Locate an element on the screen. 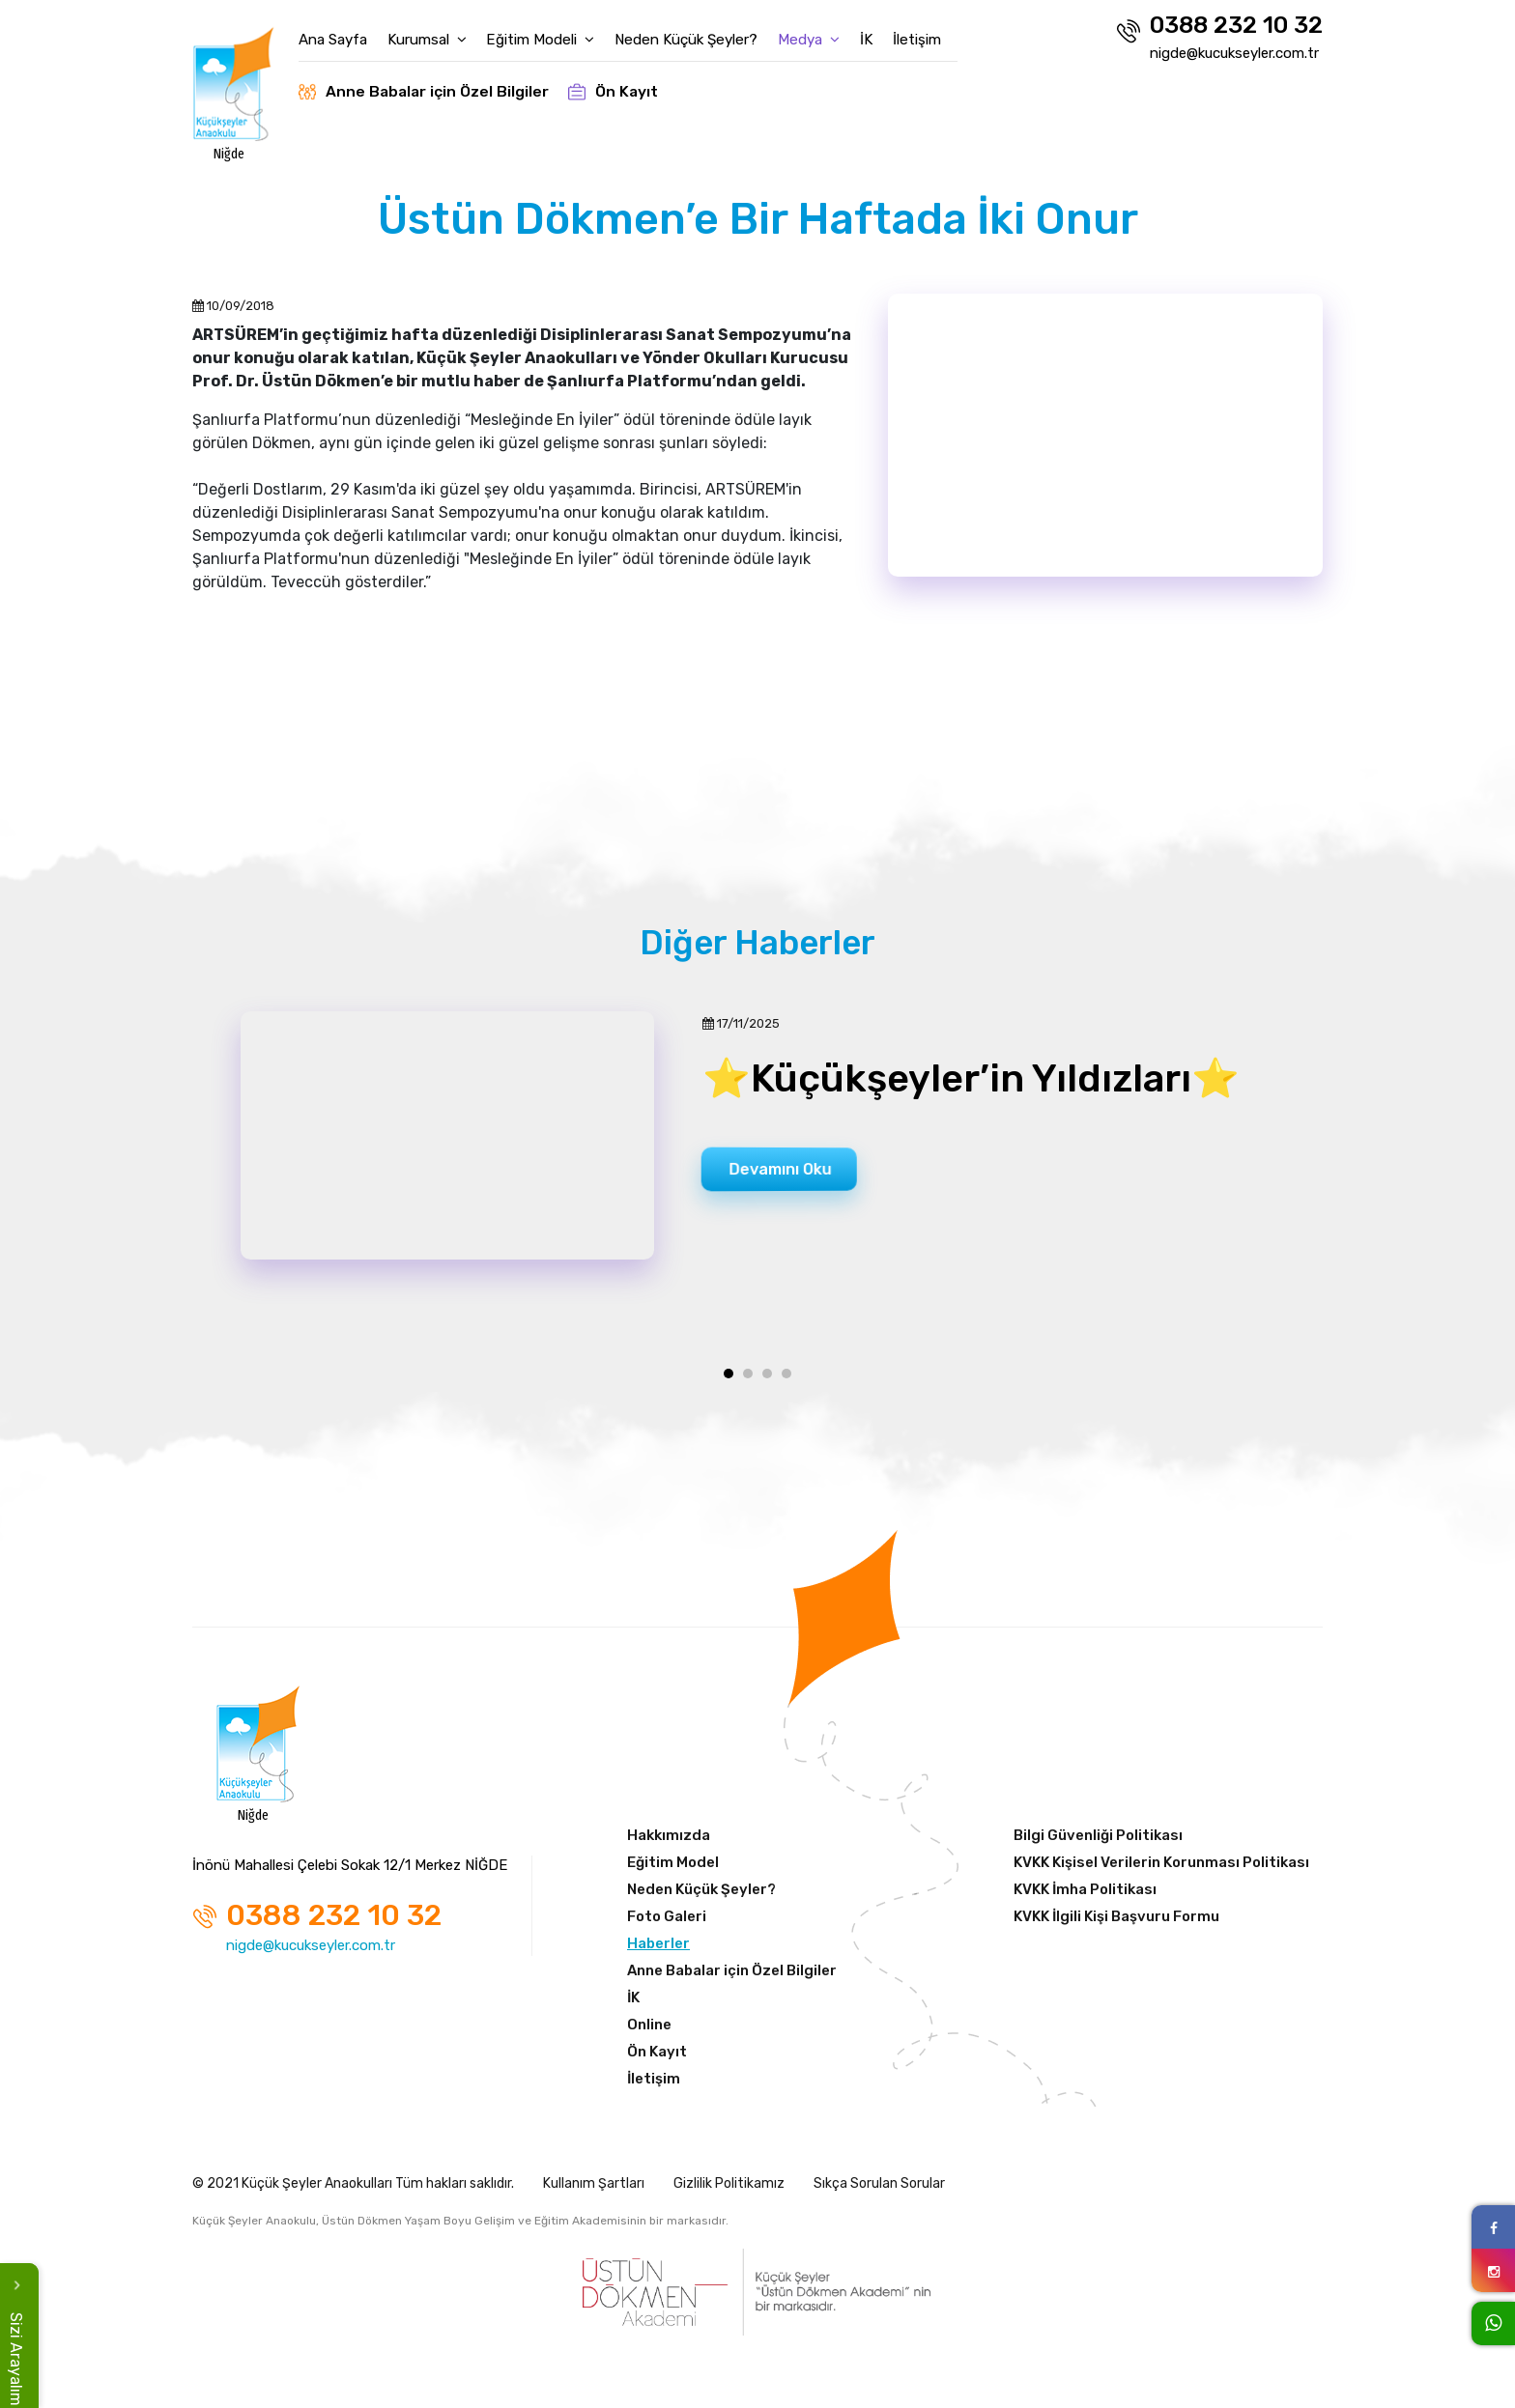 This screenshot has width=1515, height=2408. KVKK İlgili Kişi Başvuru Formu is located at coordinates (1116, 1924).